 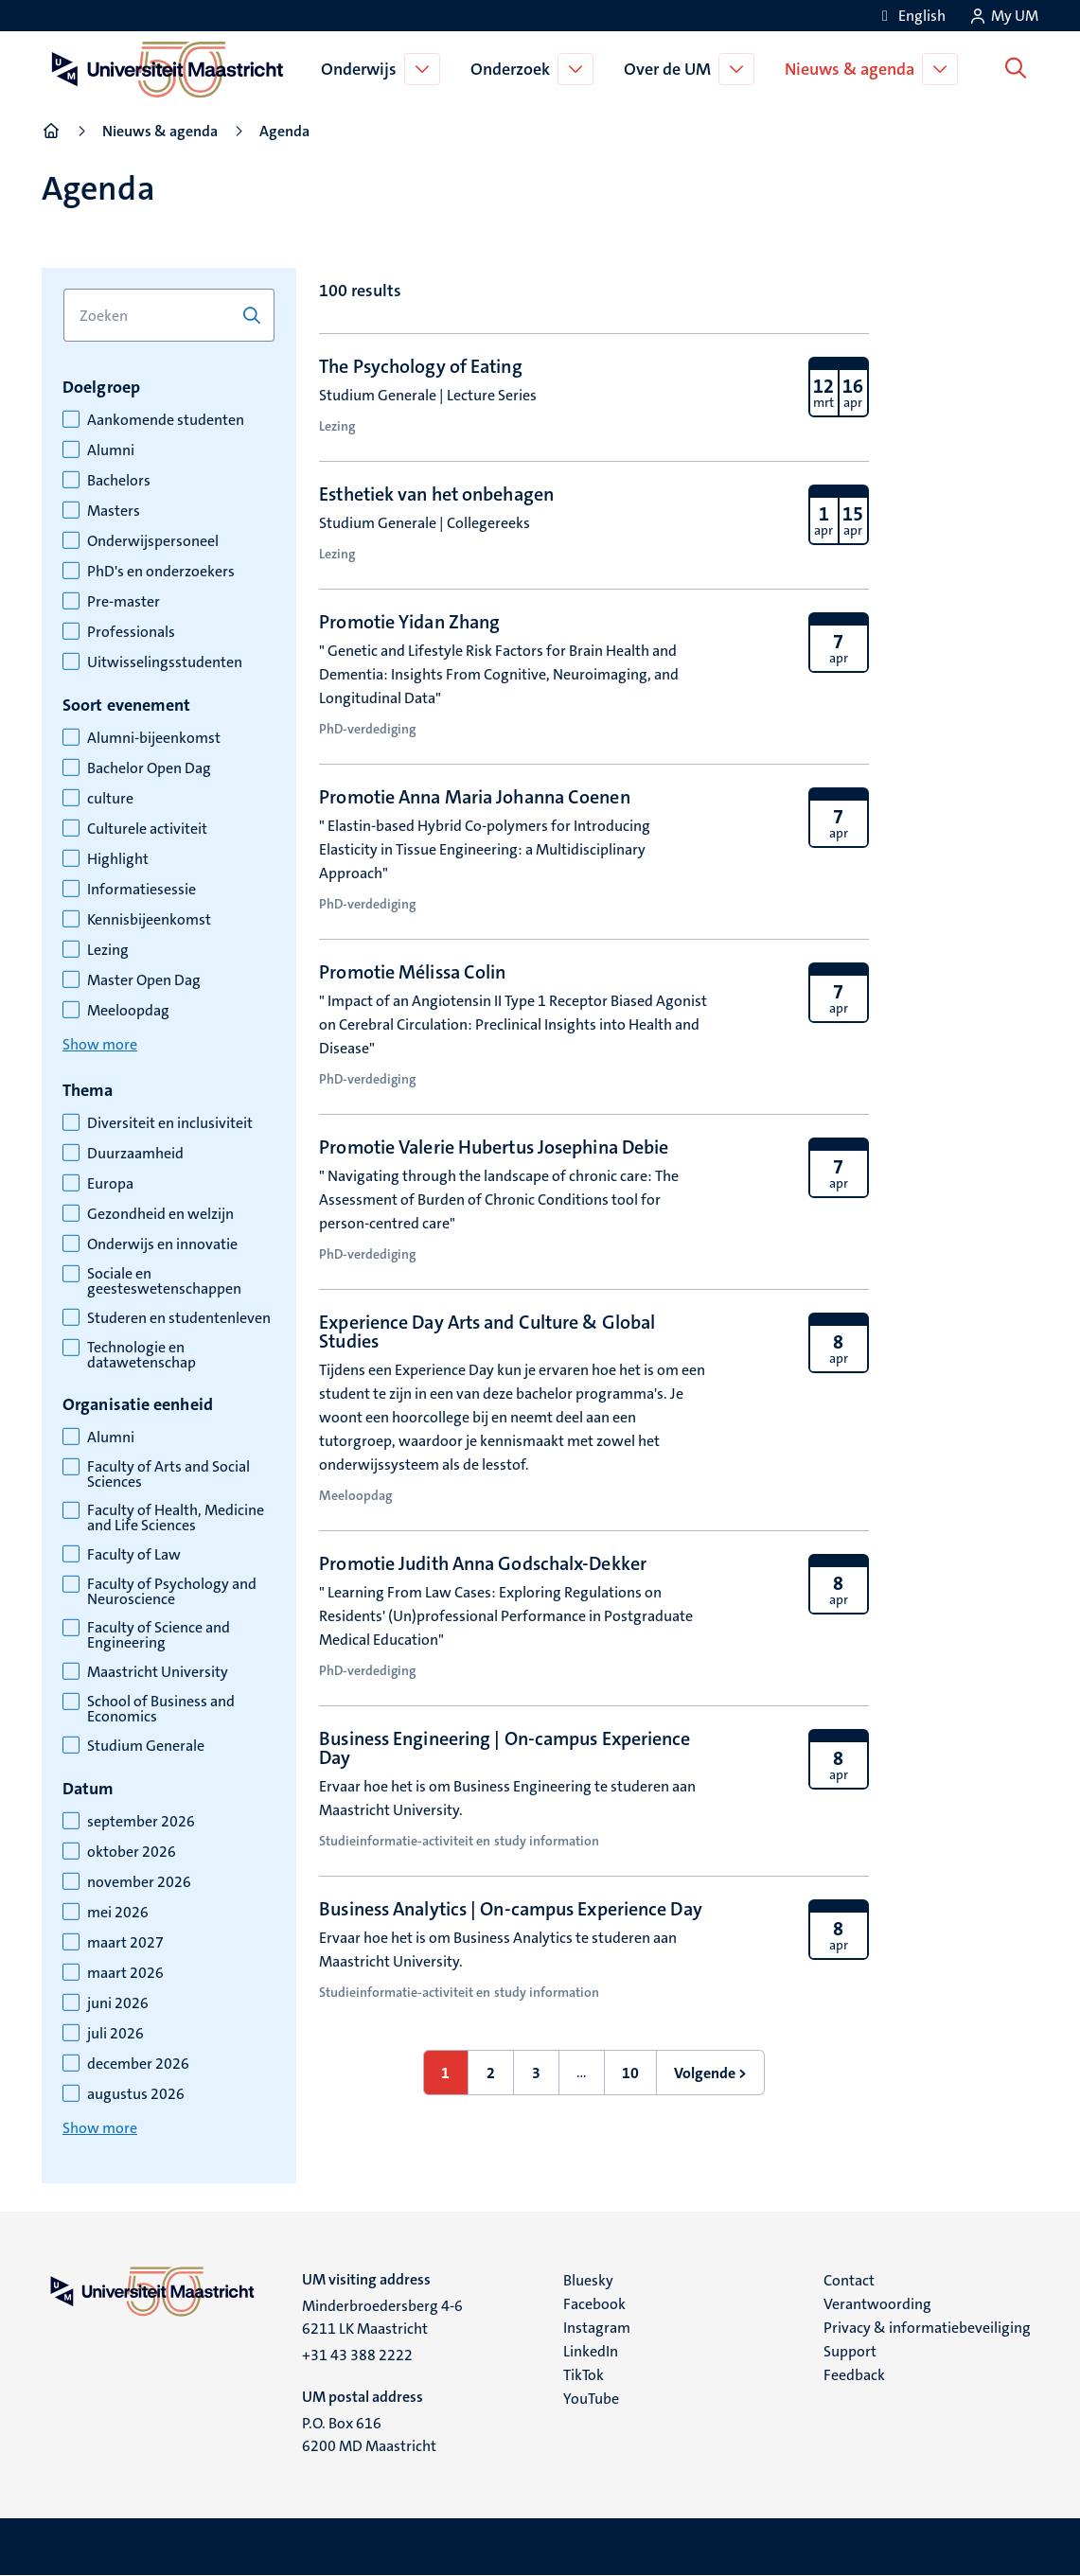 I want to click on culture, so click(x=110, y=798).